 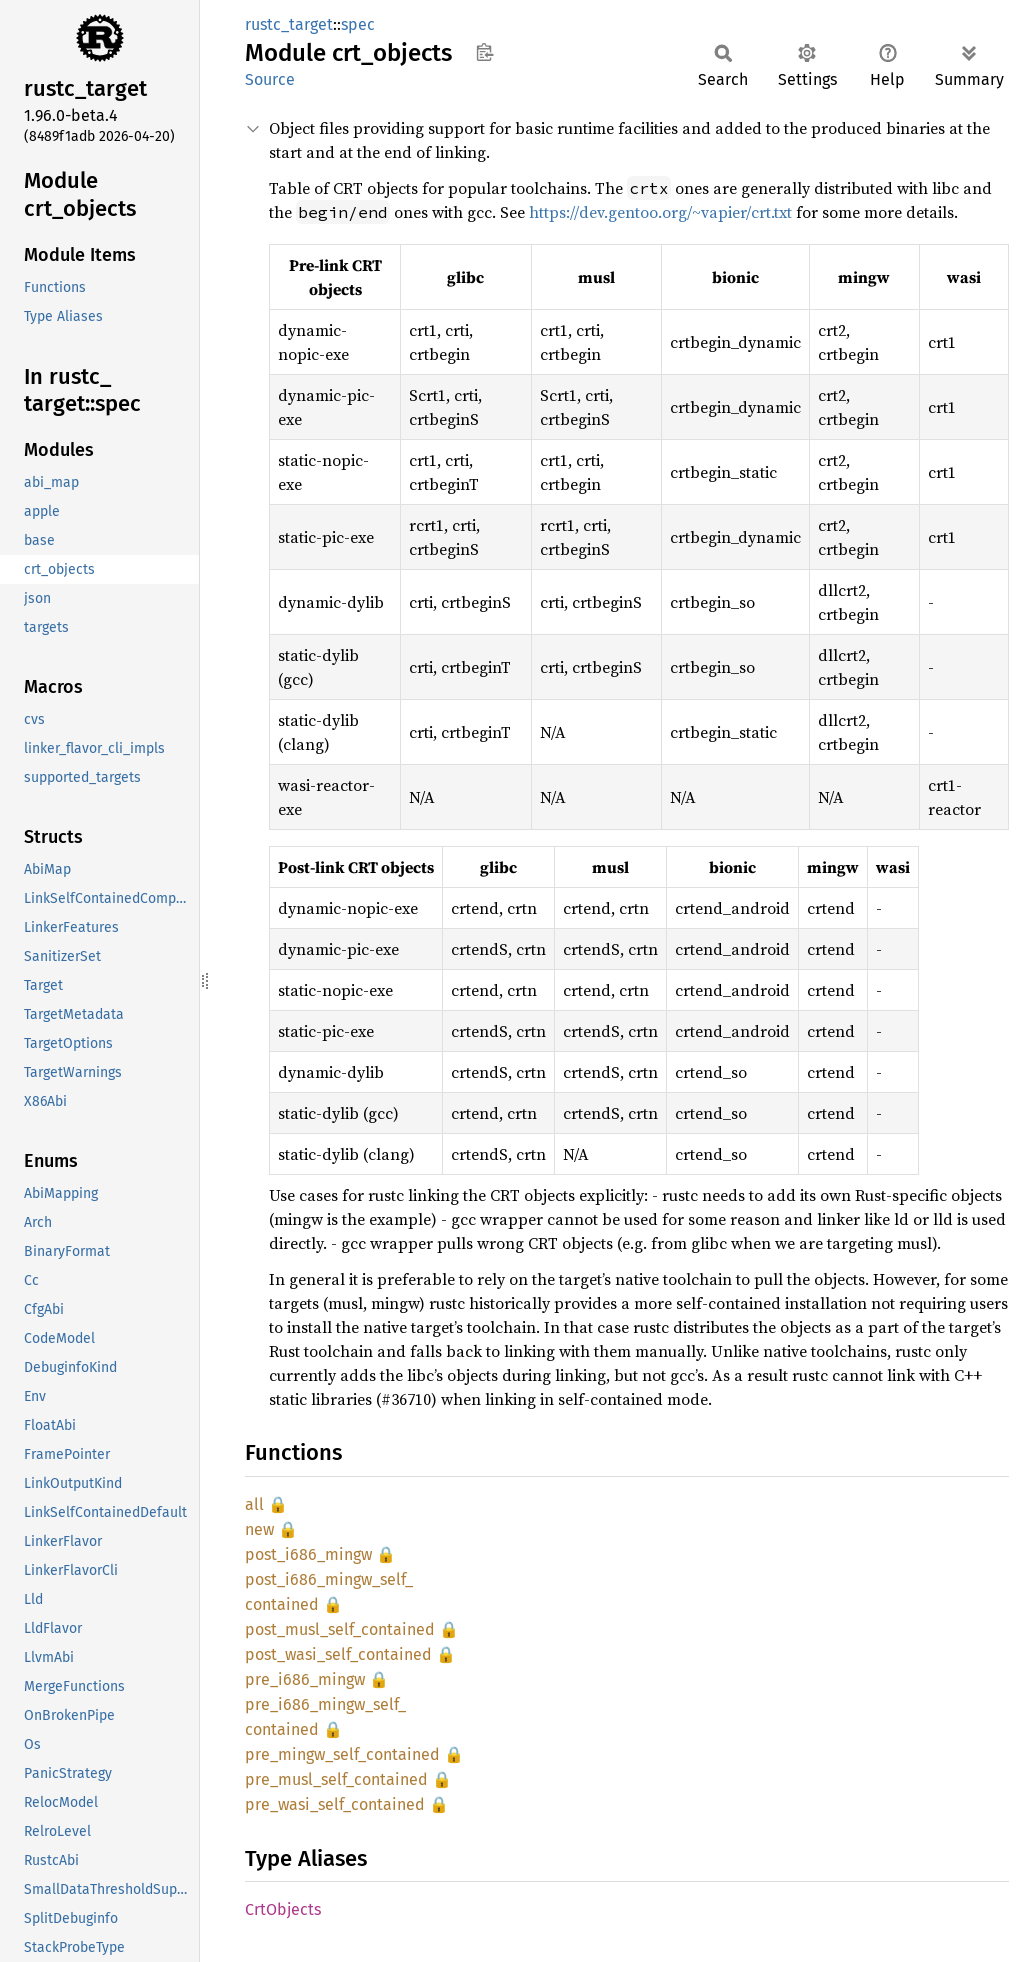 What do you see at coordinates (338, 1654) in the screenshot?
I see `post_wasi_self_contained` at bounding box center [338, 1654].